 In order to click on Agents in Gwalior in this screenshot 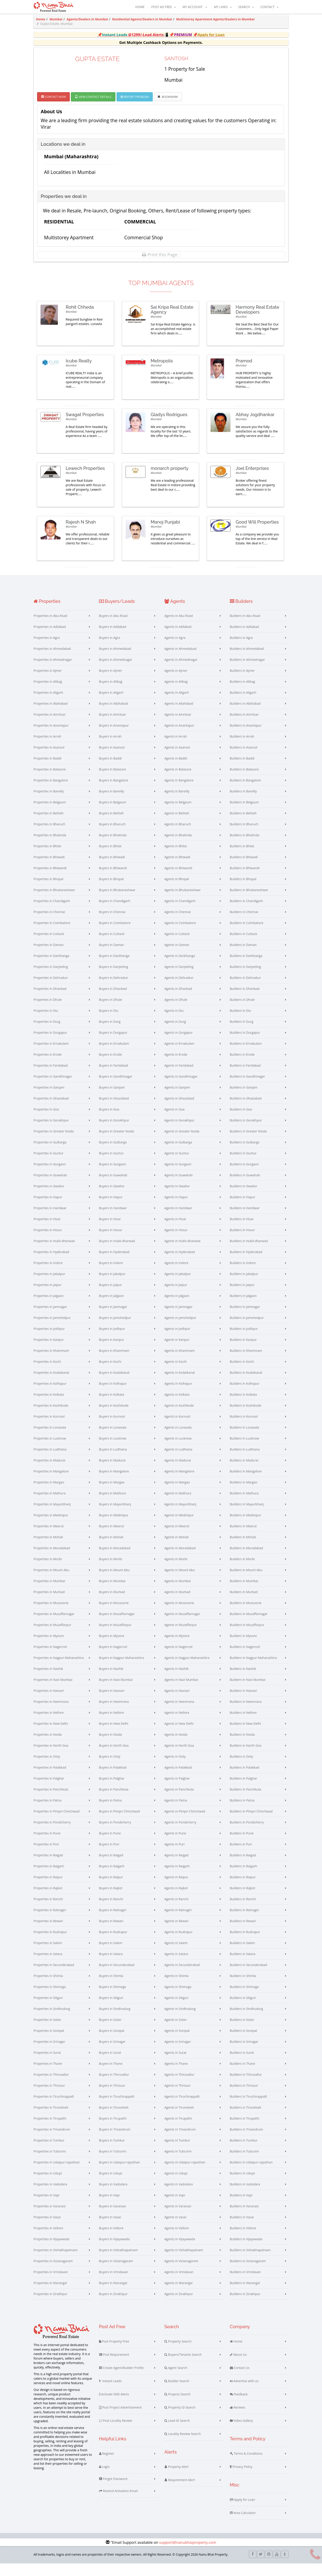, I will do `click(177, 1197)`.